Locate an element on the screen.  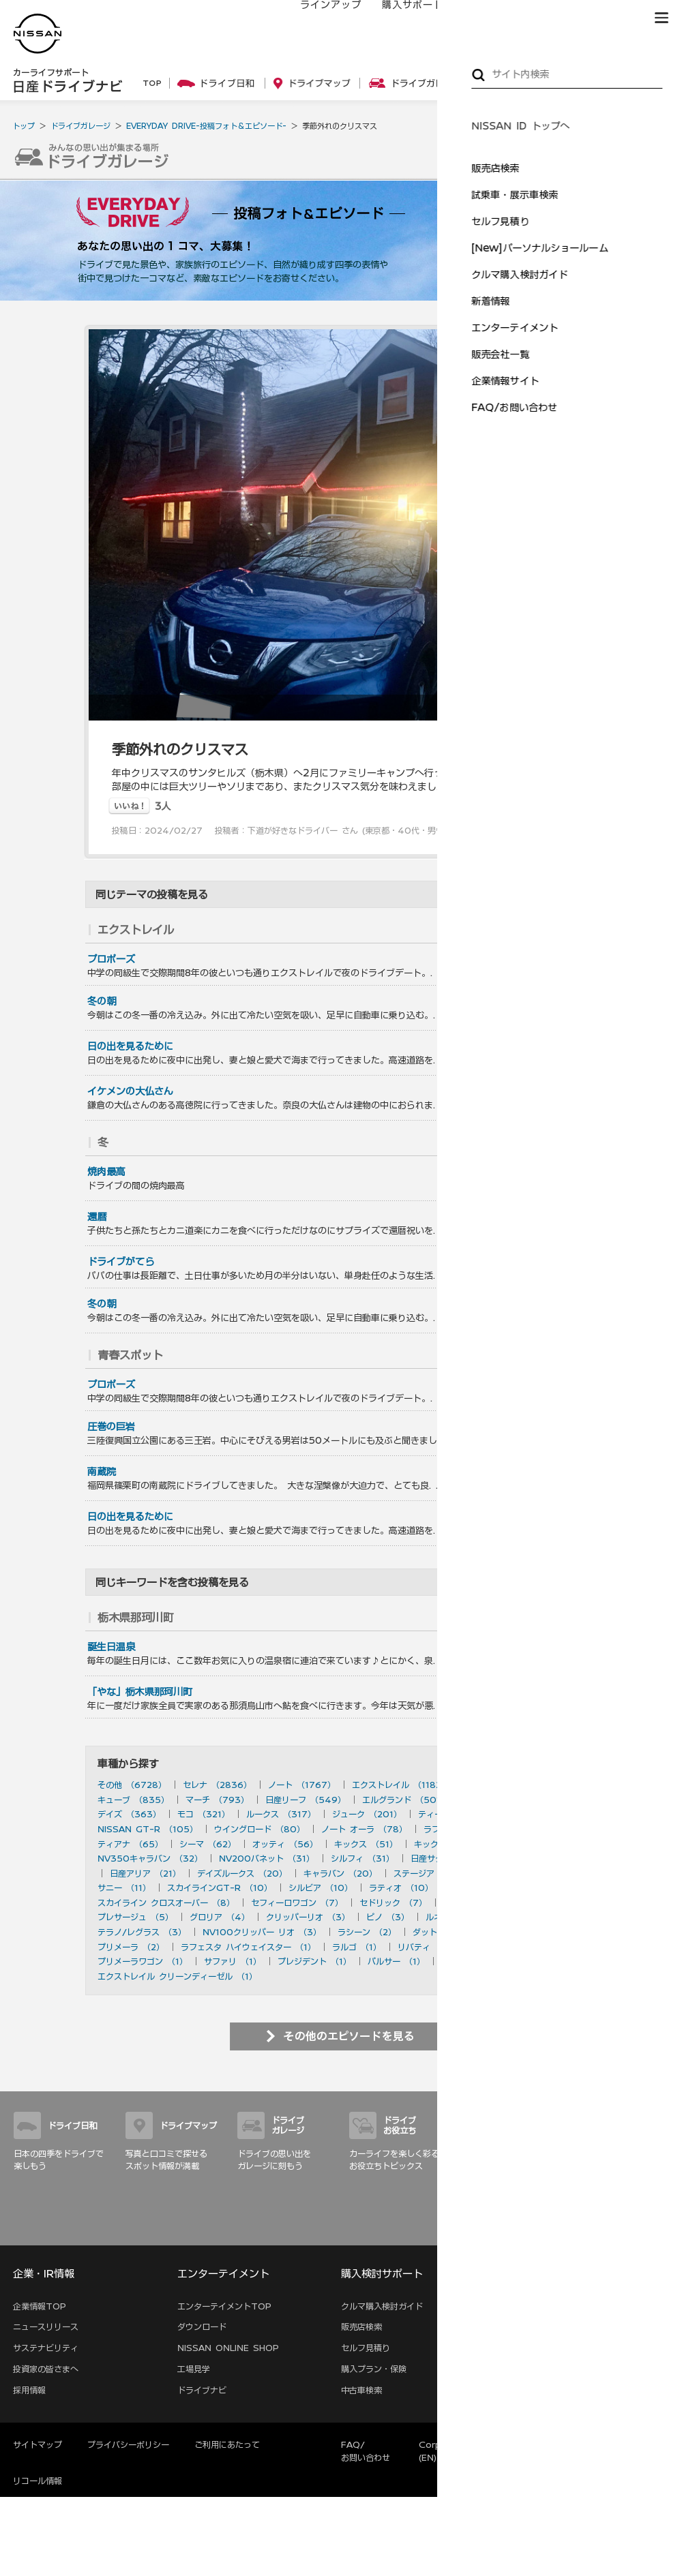
圧巻の巨岩 is located at coordinates (111, 1426).